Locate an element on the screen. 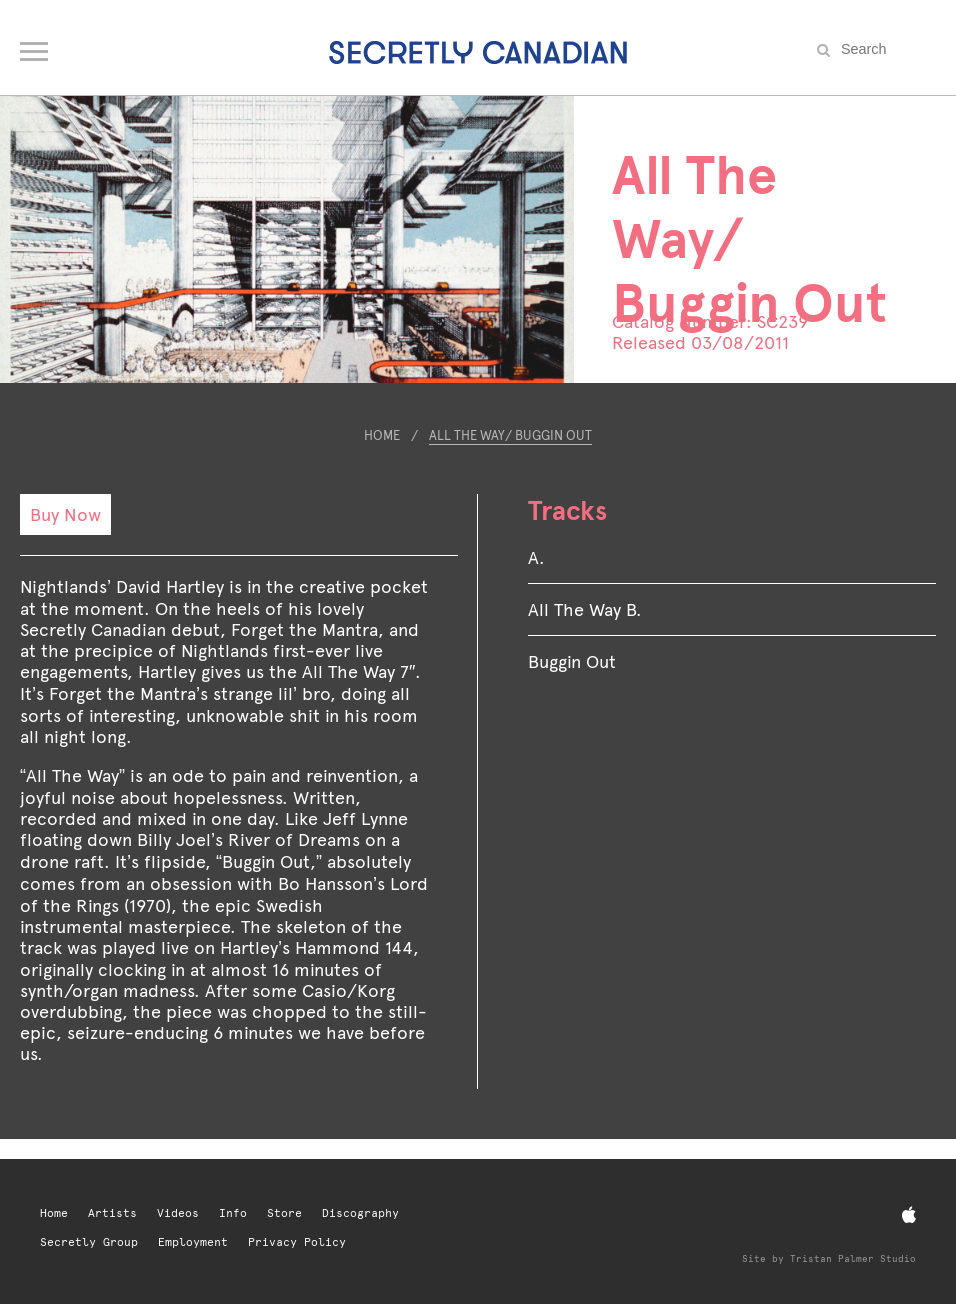  Tristan Palmer Studio is located at coordinates (853, 1258).